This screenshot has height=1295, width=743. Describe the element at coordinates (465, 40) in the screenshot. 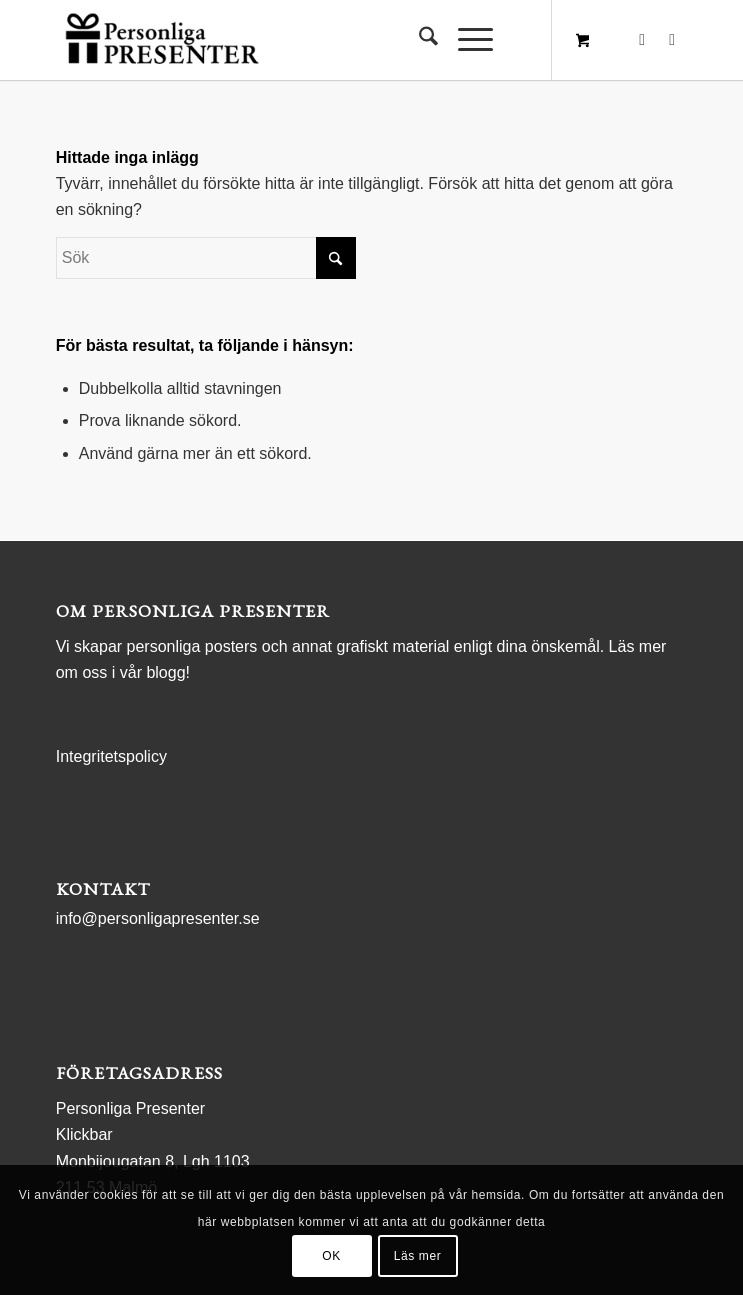

I see `[Menu]` at that location.